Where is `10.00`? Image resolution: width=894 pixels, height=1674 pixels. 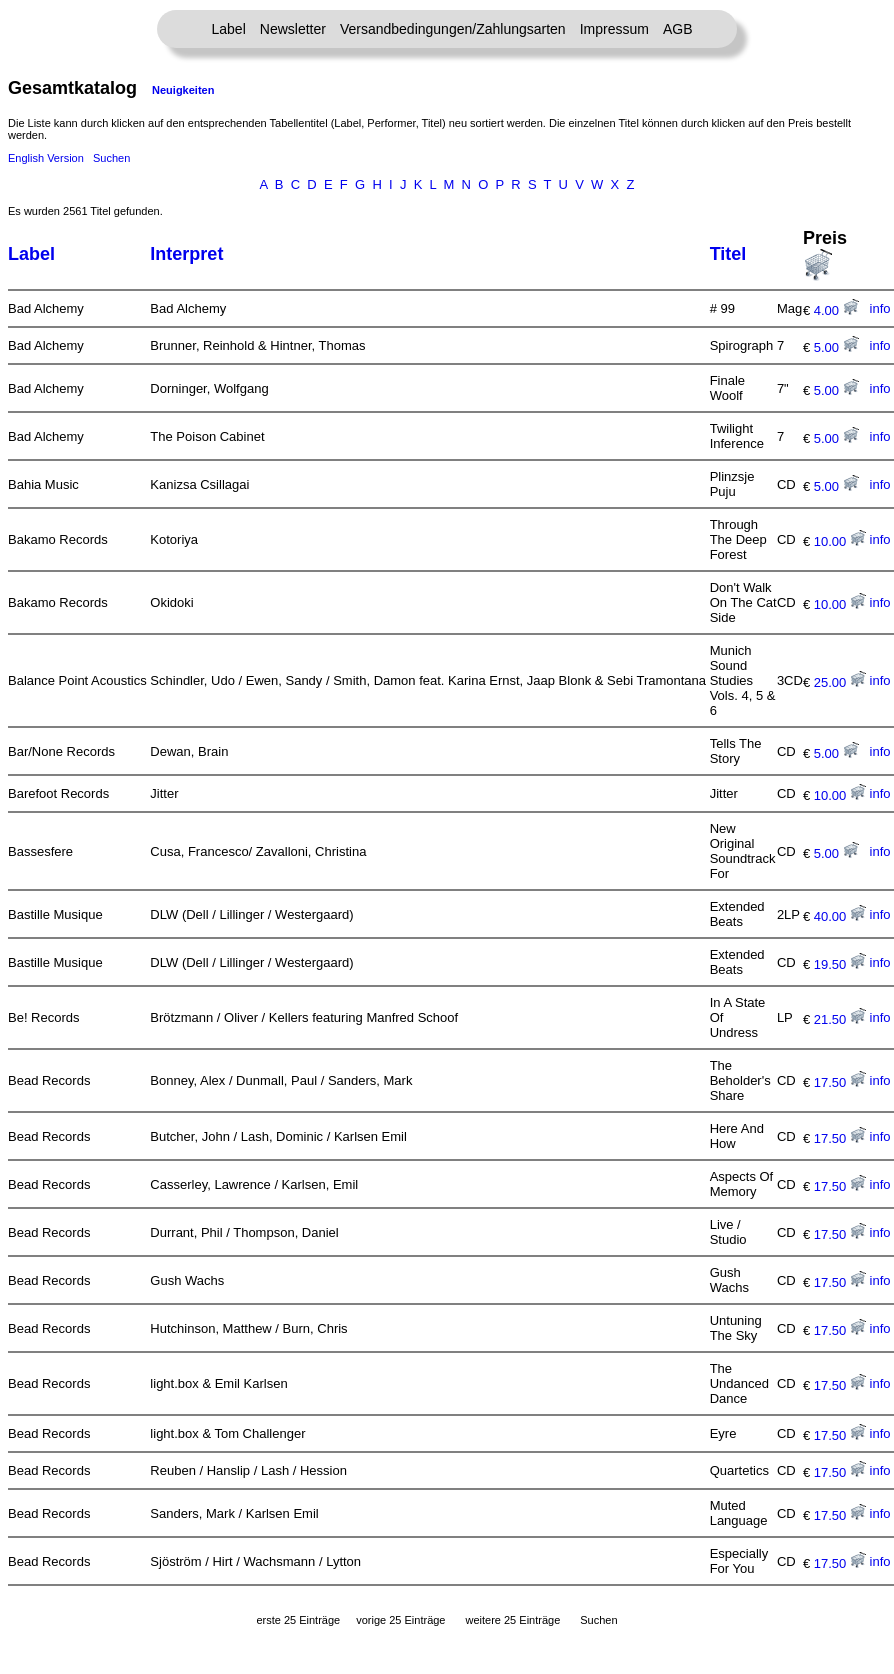 10.00 is located at coordinates (840, 541).